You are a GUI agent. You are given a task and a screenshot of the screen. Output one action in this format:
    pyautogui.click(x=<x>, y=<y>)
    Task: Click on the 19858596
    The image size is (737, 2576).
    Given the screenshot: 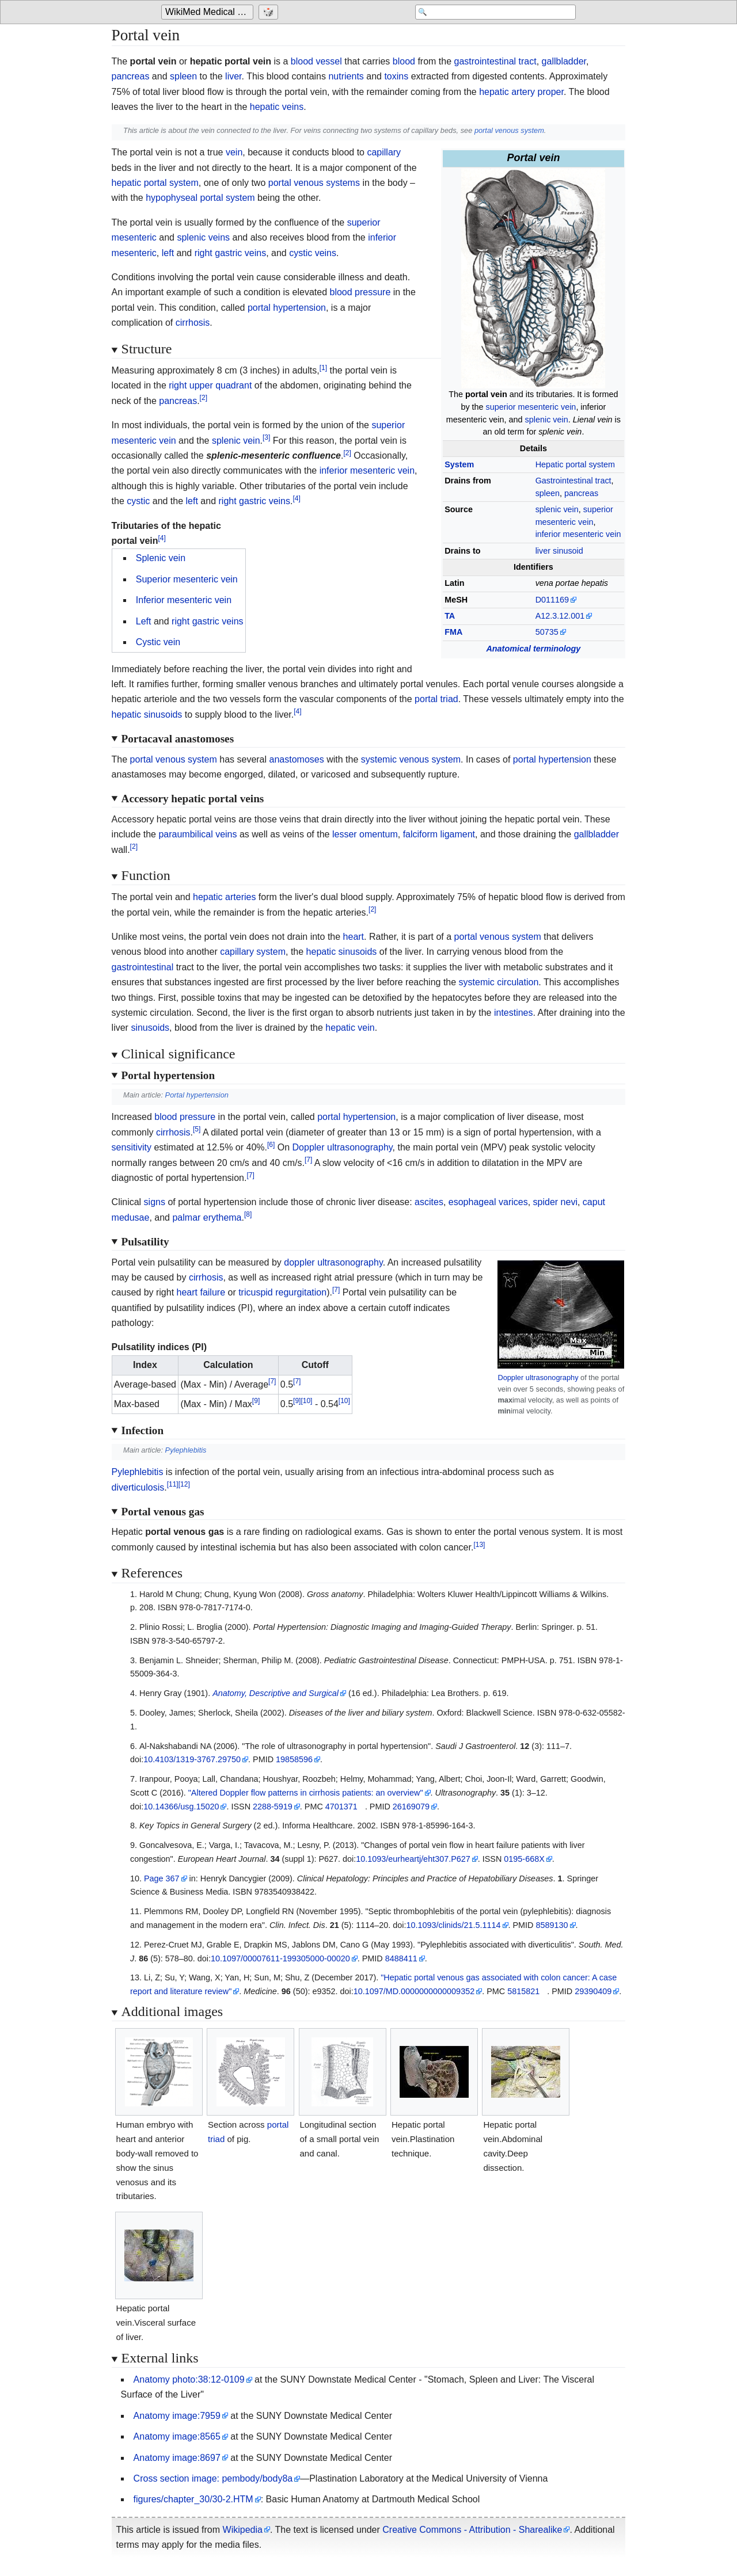 What is the action you would take?
    pyautogui.click(x=294, y=1759)
    